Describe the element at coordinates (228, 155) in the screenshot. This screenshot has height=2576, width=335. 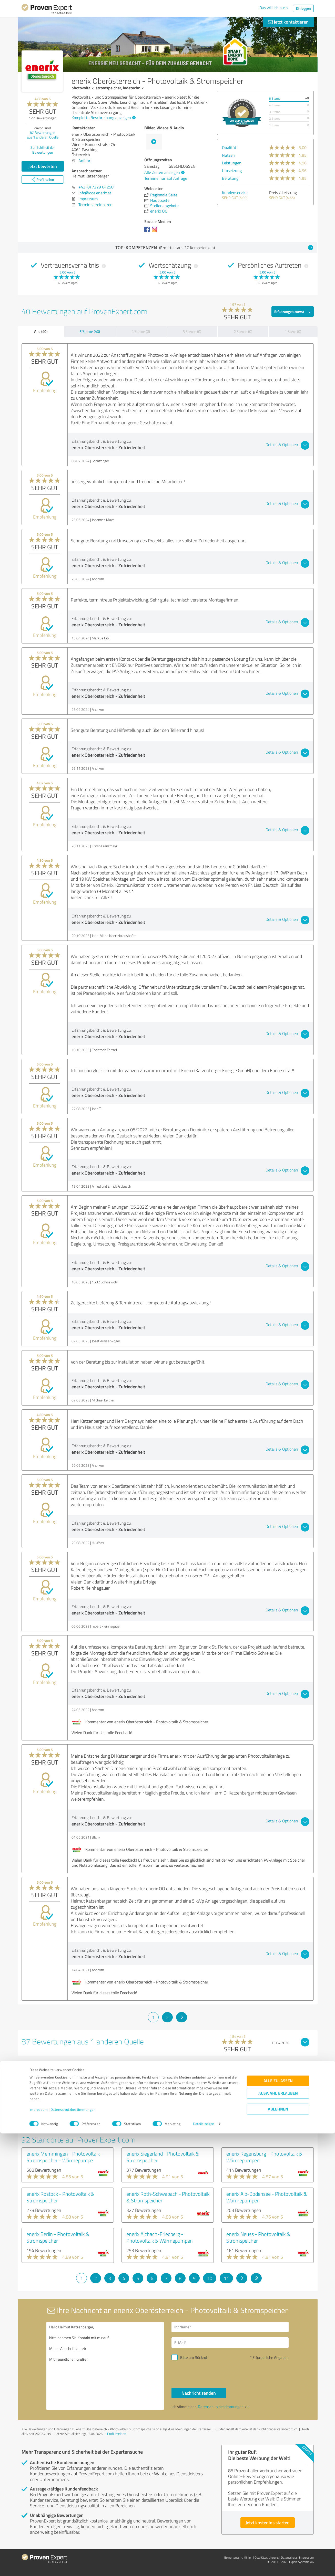
I see `Nutzen` at that location.